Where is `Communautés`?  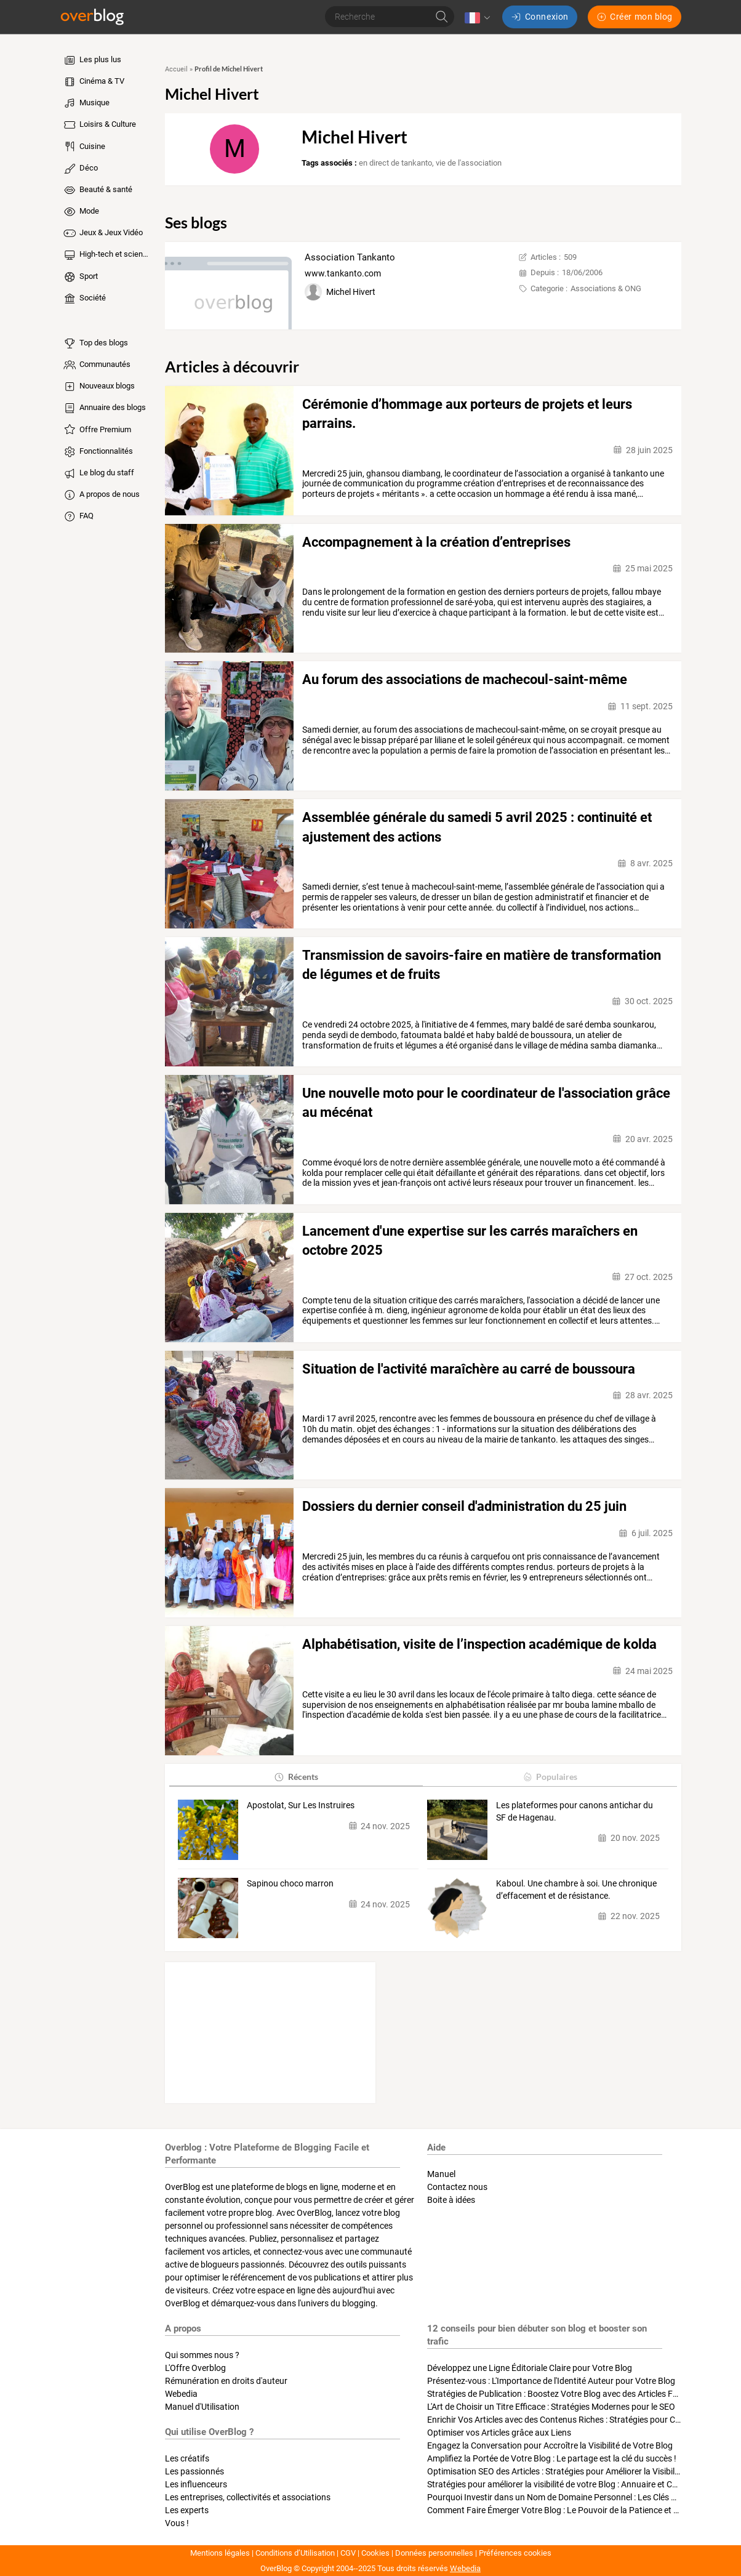
Communautés is located at coordinates (96, 365).